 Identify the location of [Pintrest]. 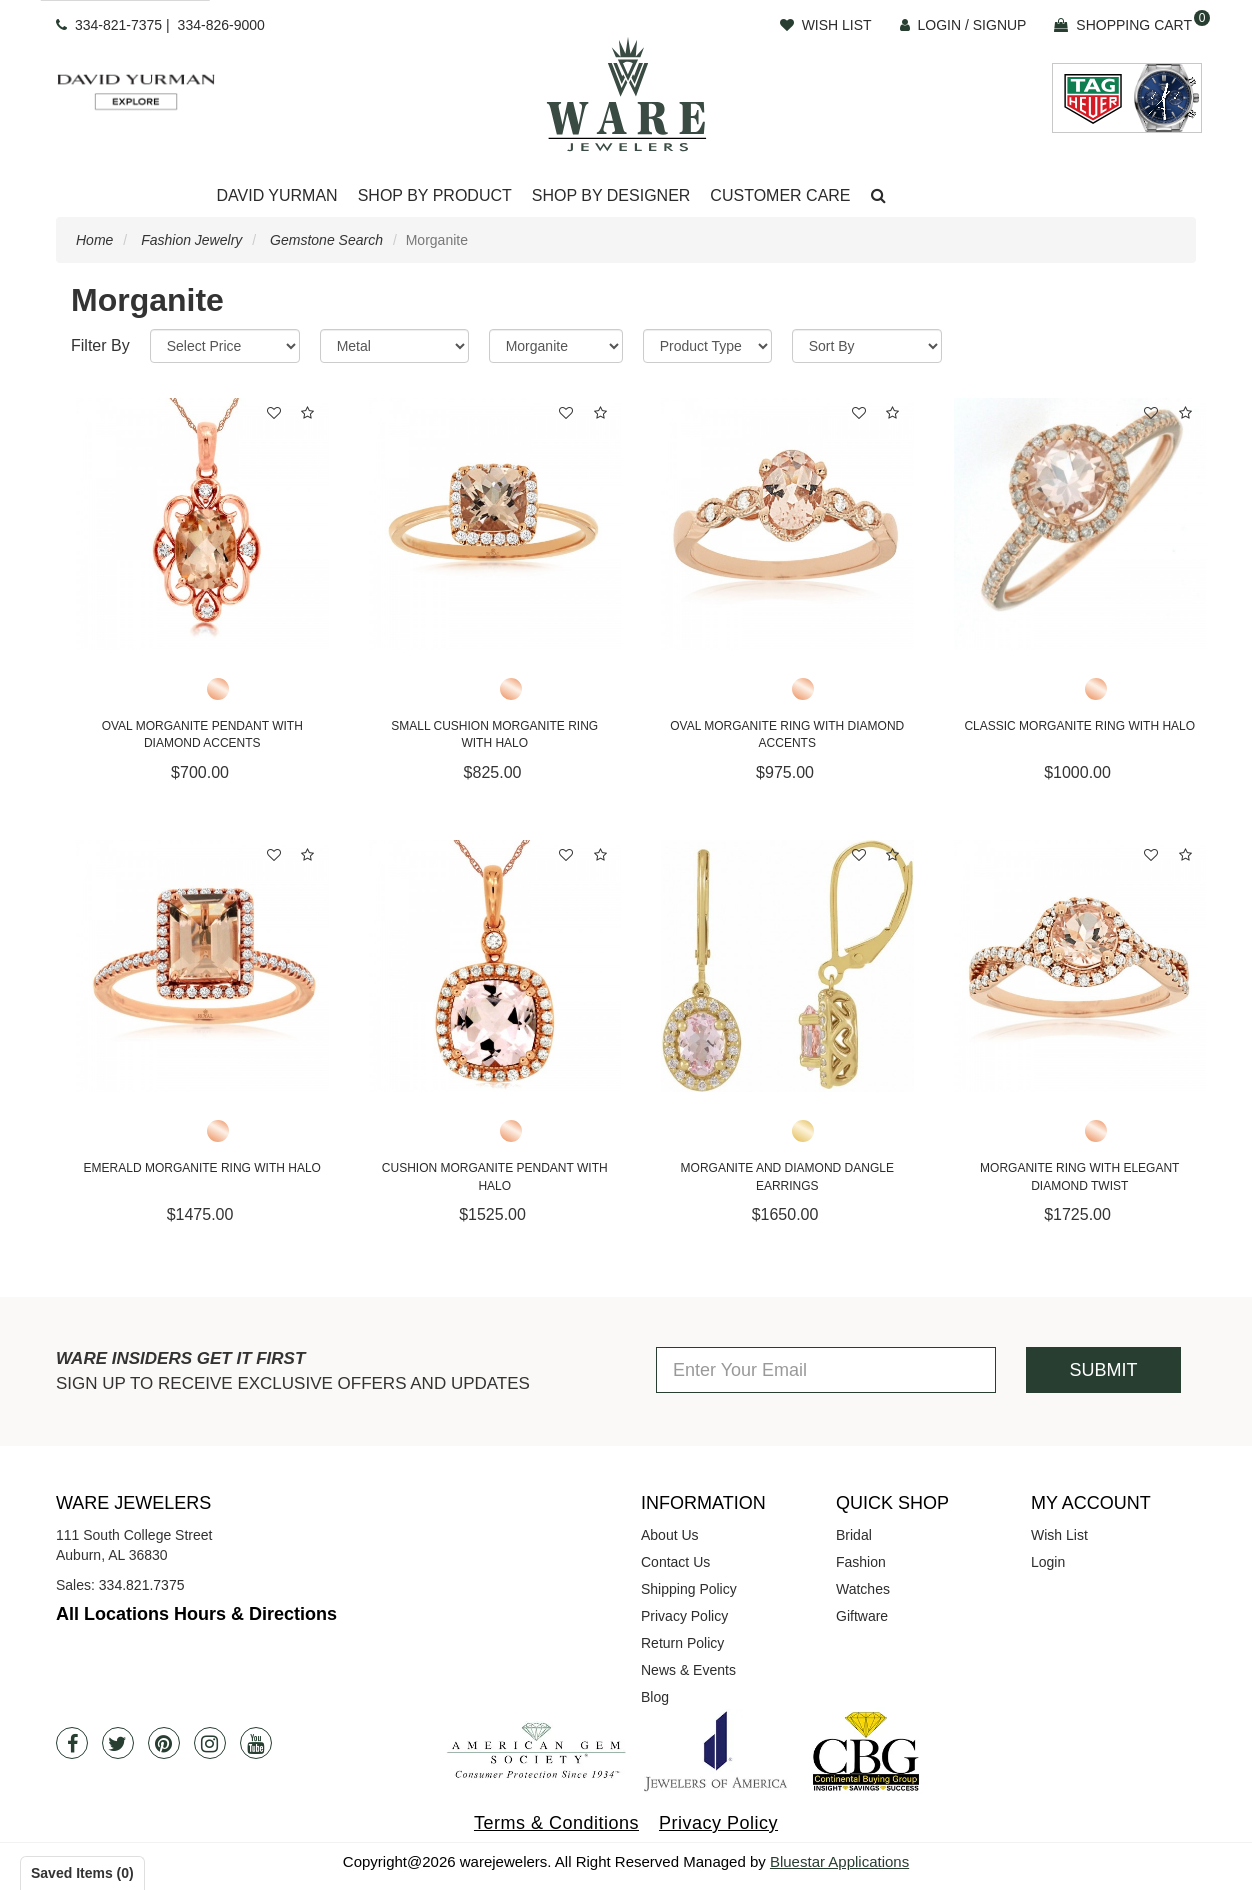
(164, 1743).